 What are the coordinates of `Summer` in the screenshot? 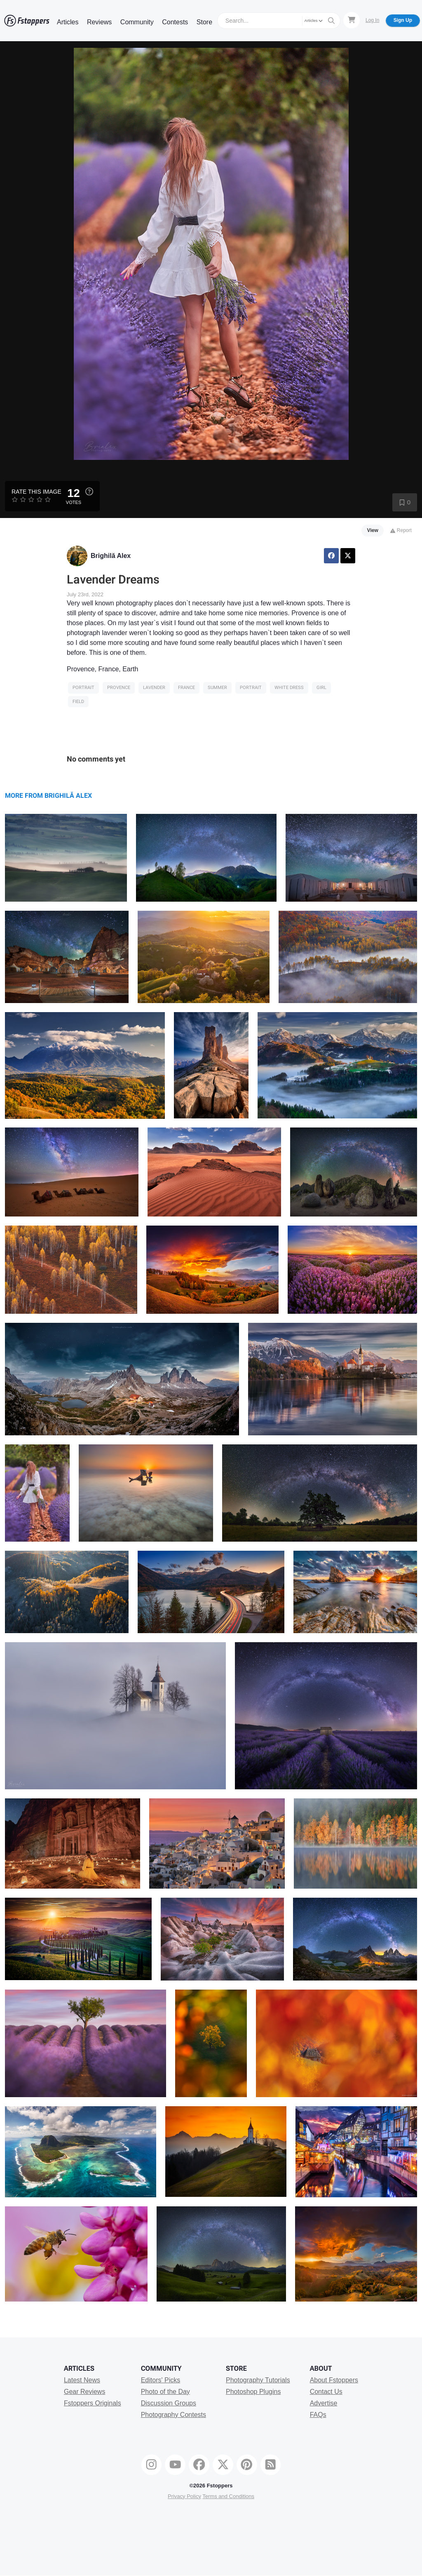 It's located at (217, 687).